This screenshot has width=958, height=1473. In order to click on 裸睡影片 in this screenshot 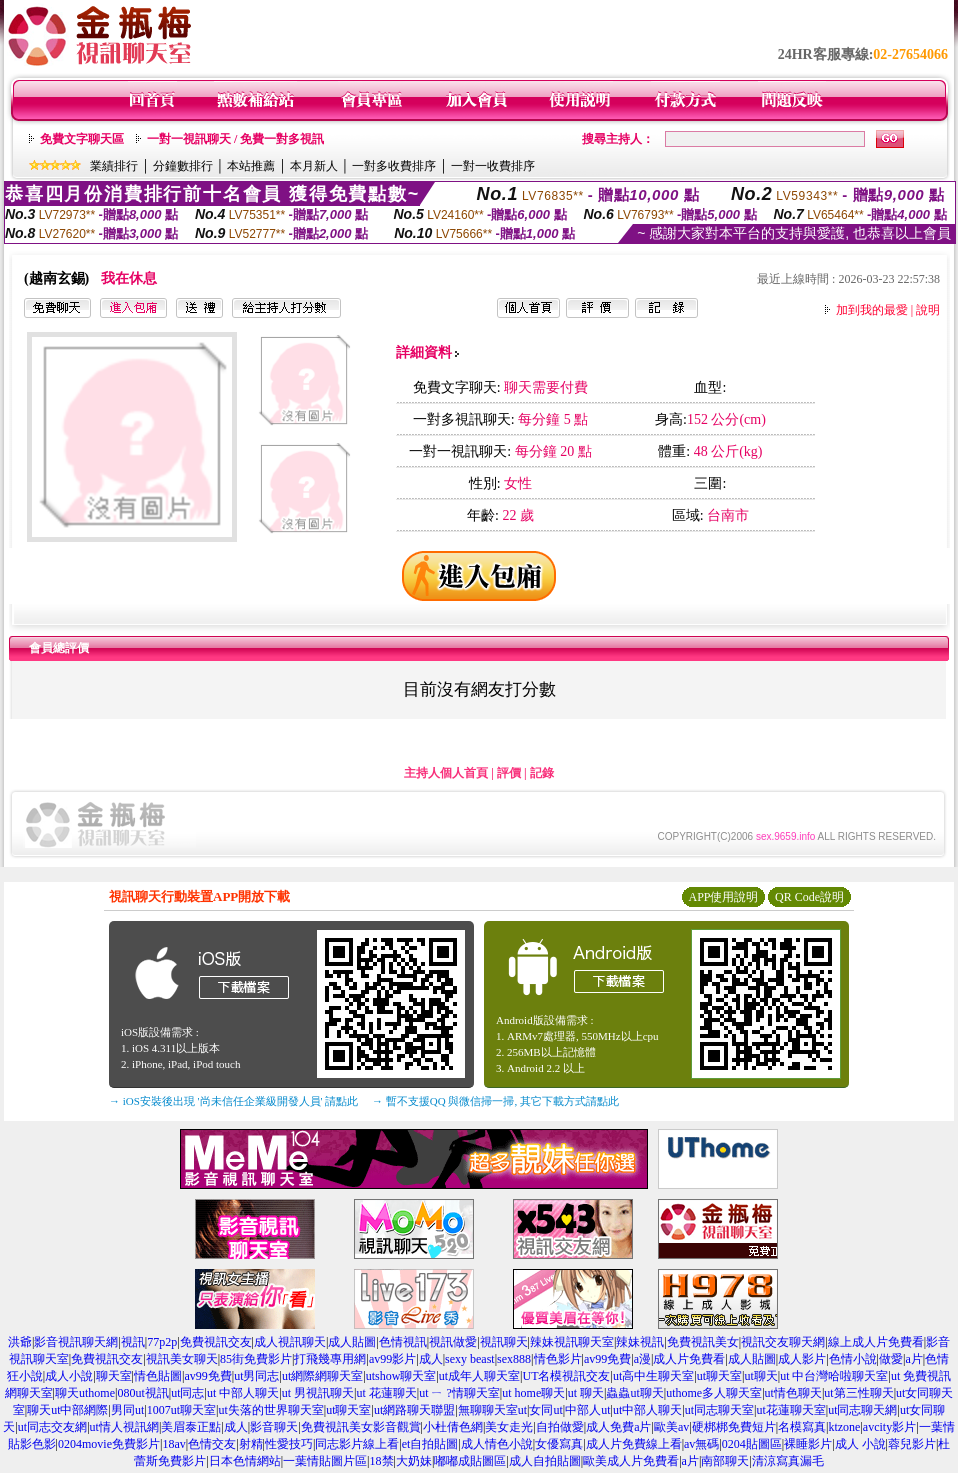, I will do `click(808, 1444)`.